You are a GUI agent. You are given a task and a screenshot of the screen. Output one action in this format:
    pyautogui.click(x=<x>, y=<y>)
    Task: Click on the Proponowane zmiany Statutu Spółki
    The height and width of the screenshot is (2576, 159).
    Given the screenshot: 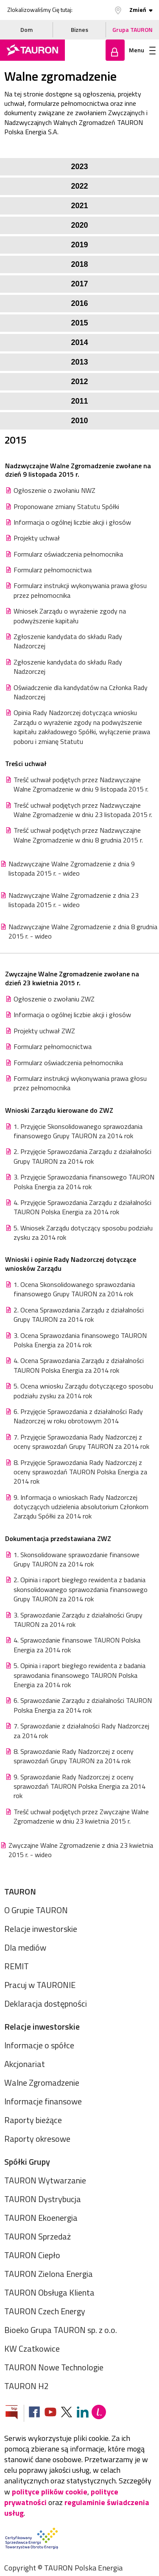 What is the action you would take?
    pyautogui.click(x=66, y=506)
    